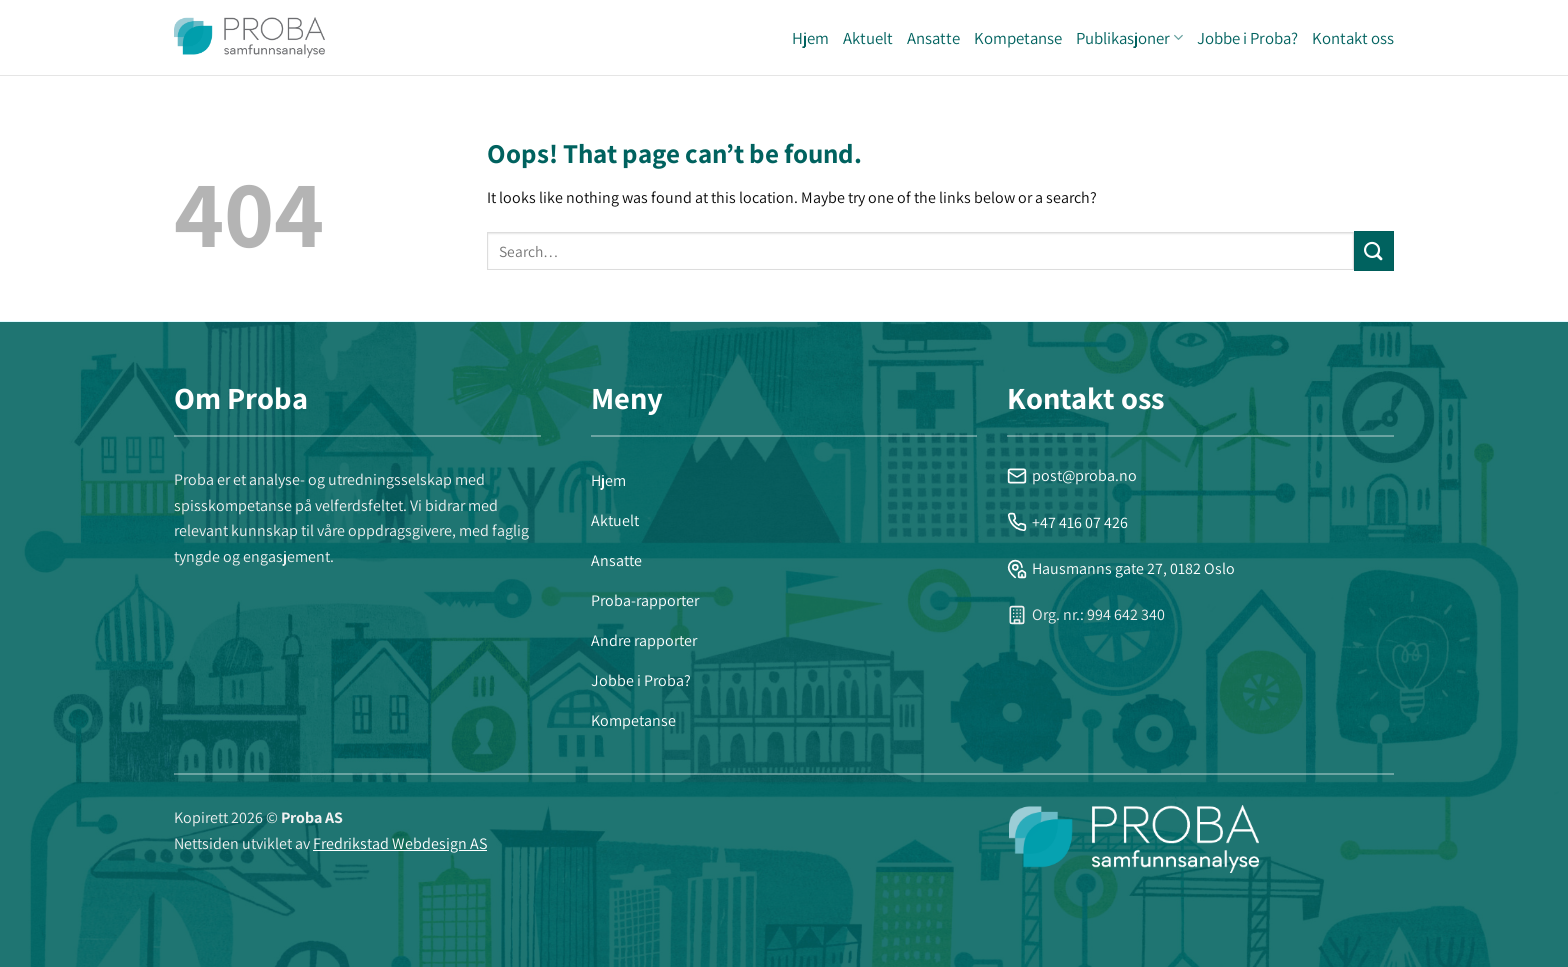 This screenshot has width=1568, height=967. What do you see at coordinates (1067, 522) in the screenshot?
I see `+47 416 07 426` at bounding box center [1067, 522].